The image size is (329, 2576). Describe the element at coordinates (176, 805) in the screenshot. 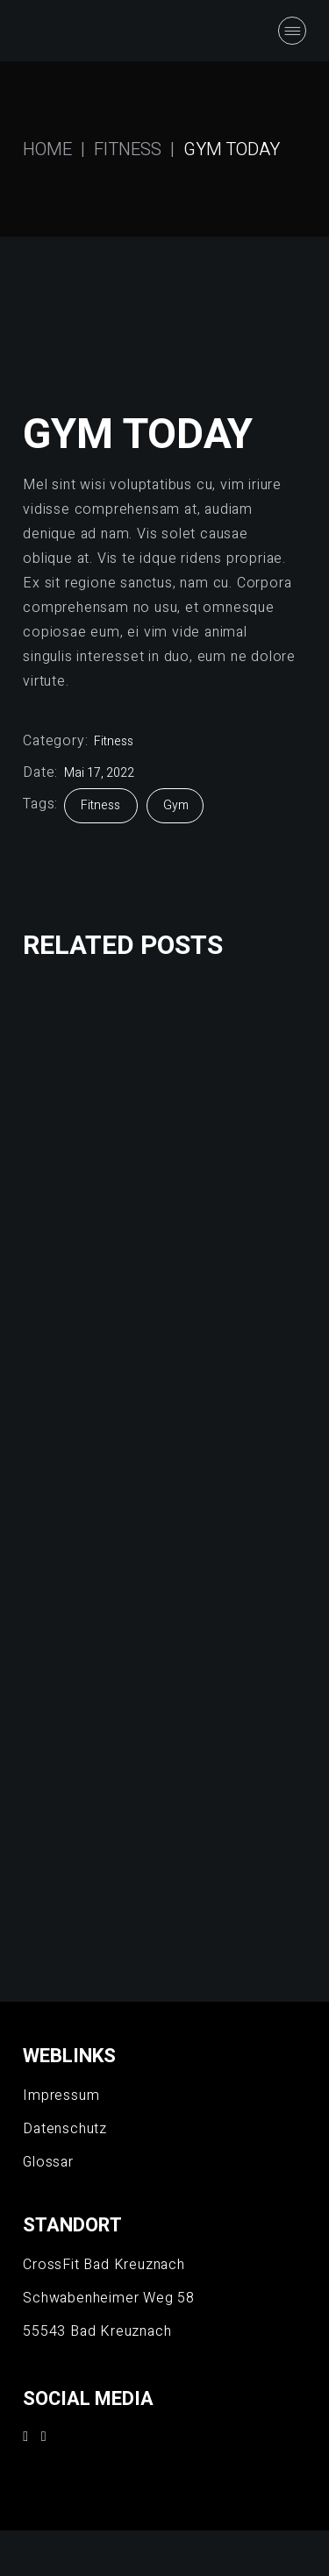

I see `Gym` at that location.